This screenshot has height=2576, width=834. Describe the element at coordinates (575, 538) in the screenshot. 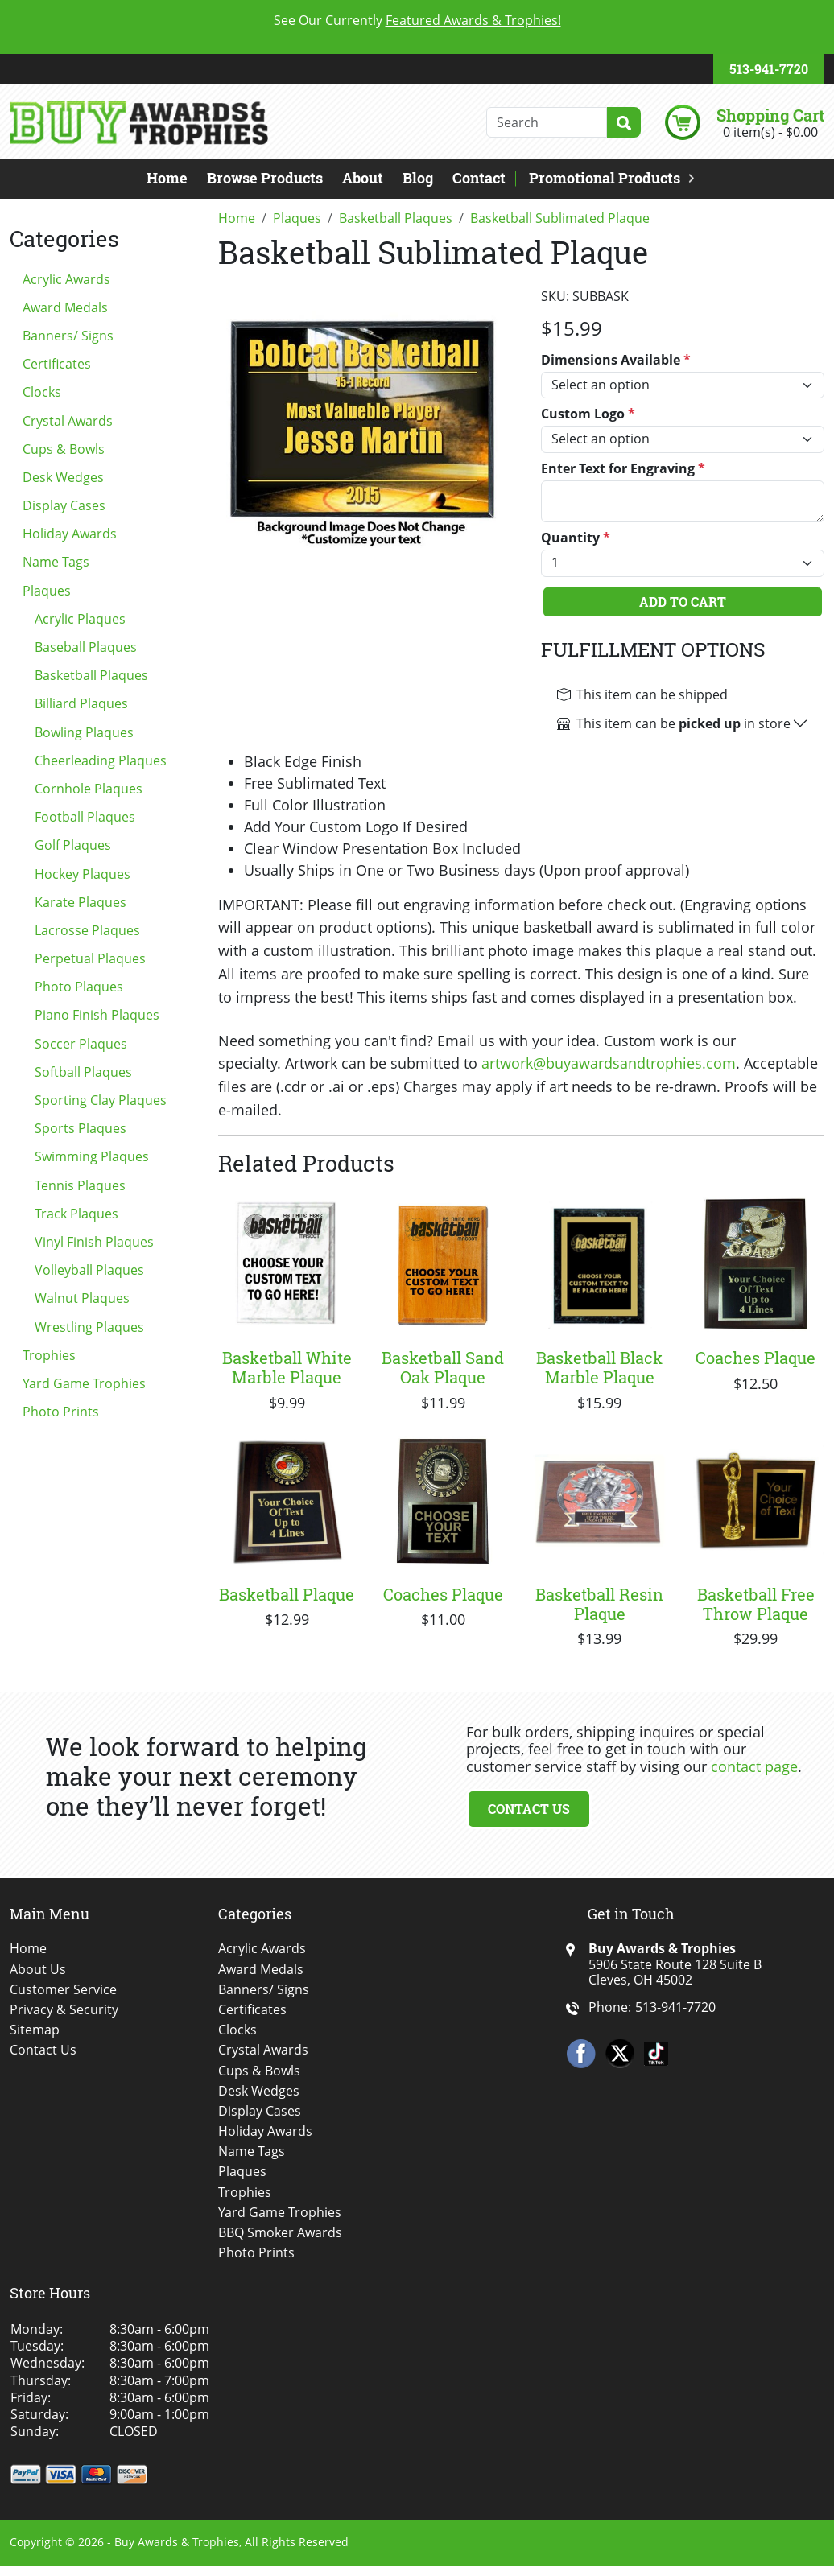

I see `Quantity` at that location.